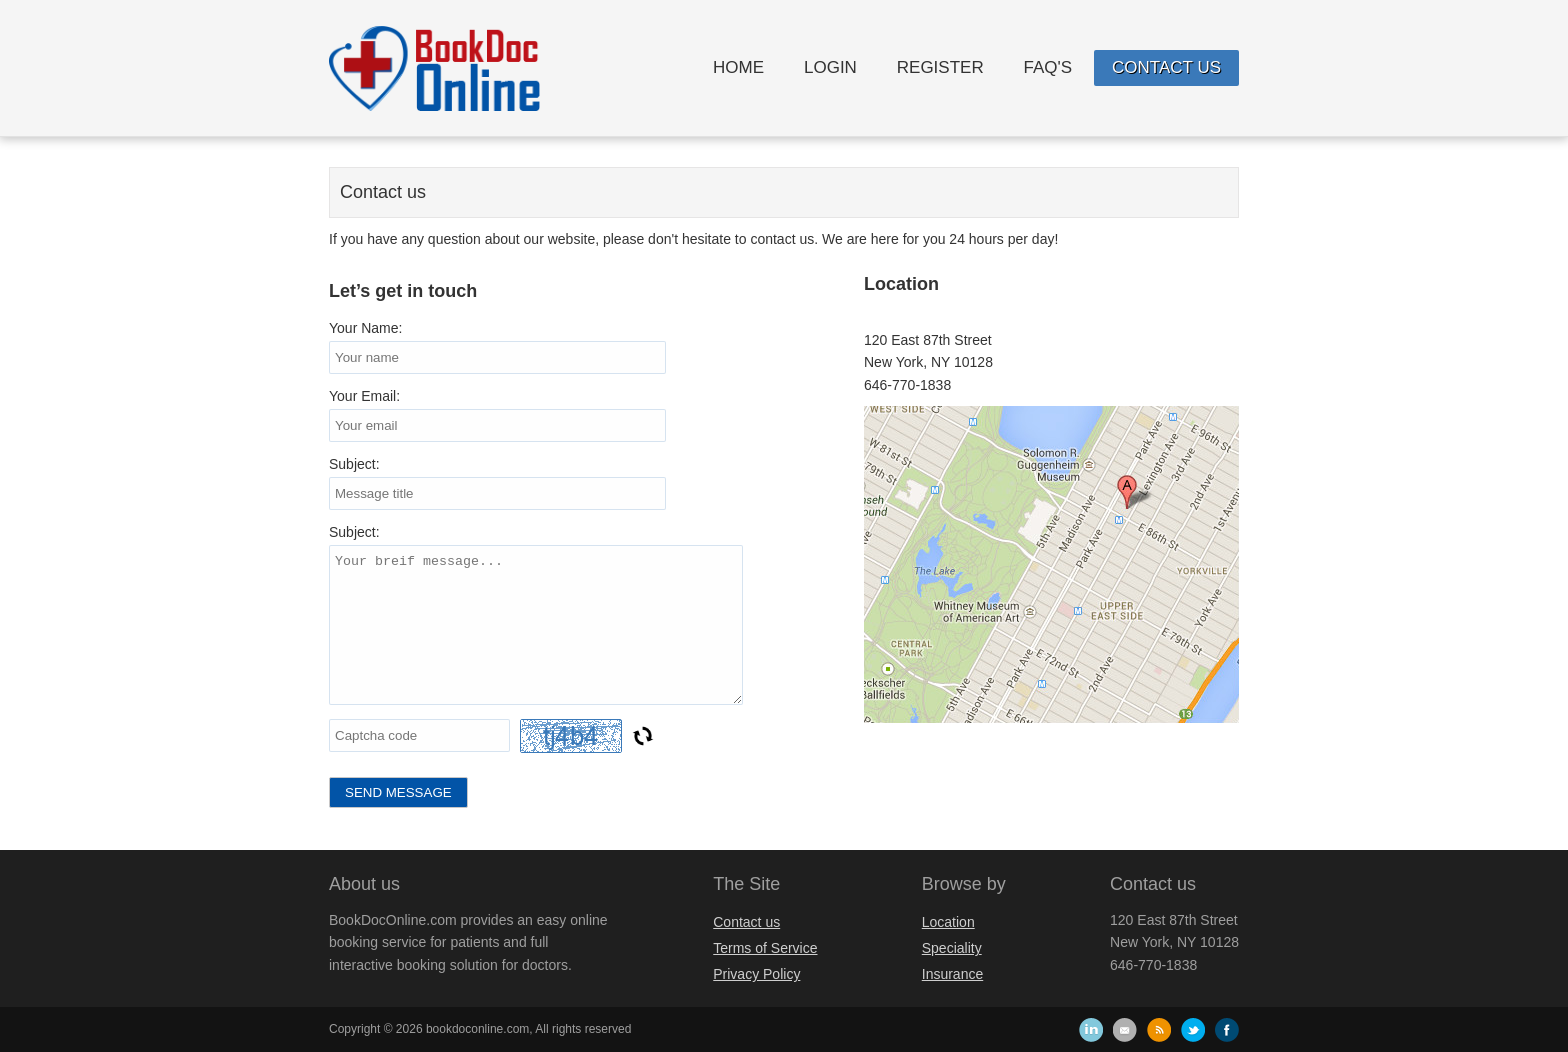 Image resolution: width=1568 pixels, height=1052 pixels. Describe the element at coordinates (765, 948) in the screenshot. I see `Terms of Service` at that location.